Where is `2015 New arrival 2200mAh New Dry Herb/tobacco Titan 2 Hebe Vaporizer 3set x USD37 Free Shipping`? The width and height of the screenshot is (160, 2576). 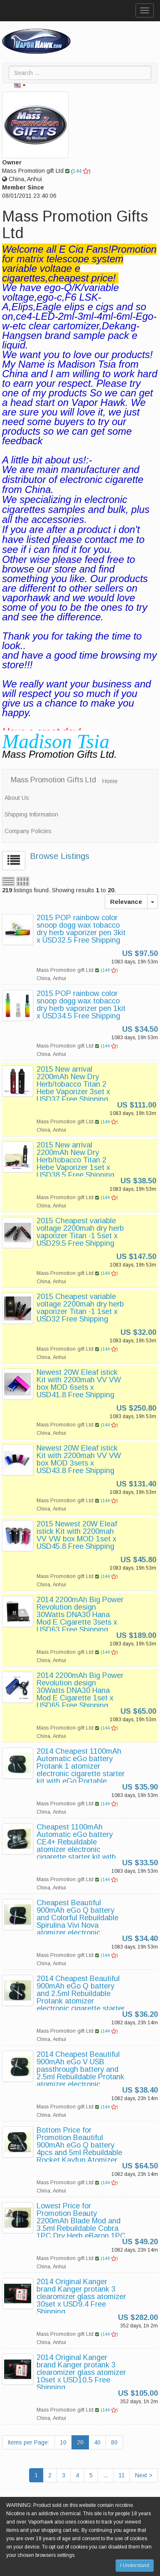 2015 New arrival 2200mAh New Dry Herb/tobacco Titan 2 Hebe Vaporizer 3set x USD37 Free Shipping is located at coordinates (73, 1084).